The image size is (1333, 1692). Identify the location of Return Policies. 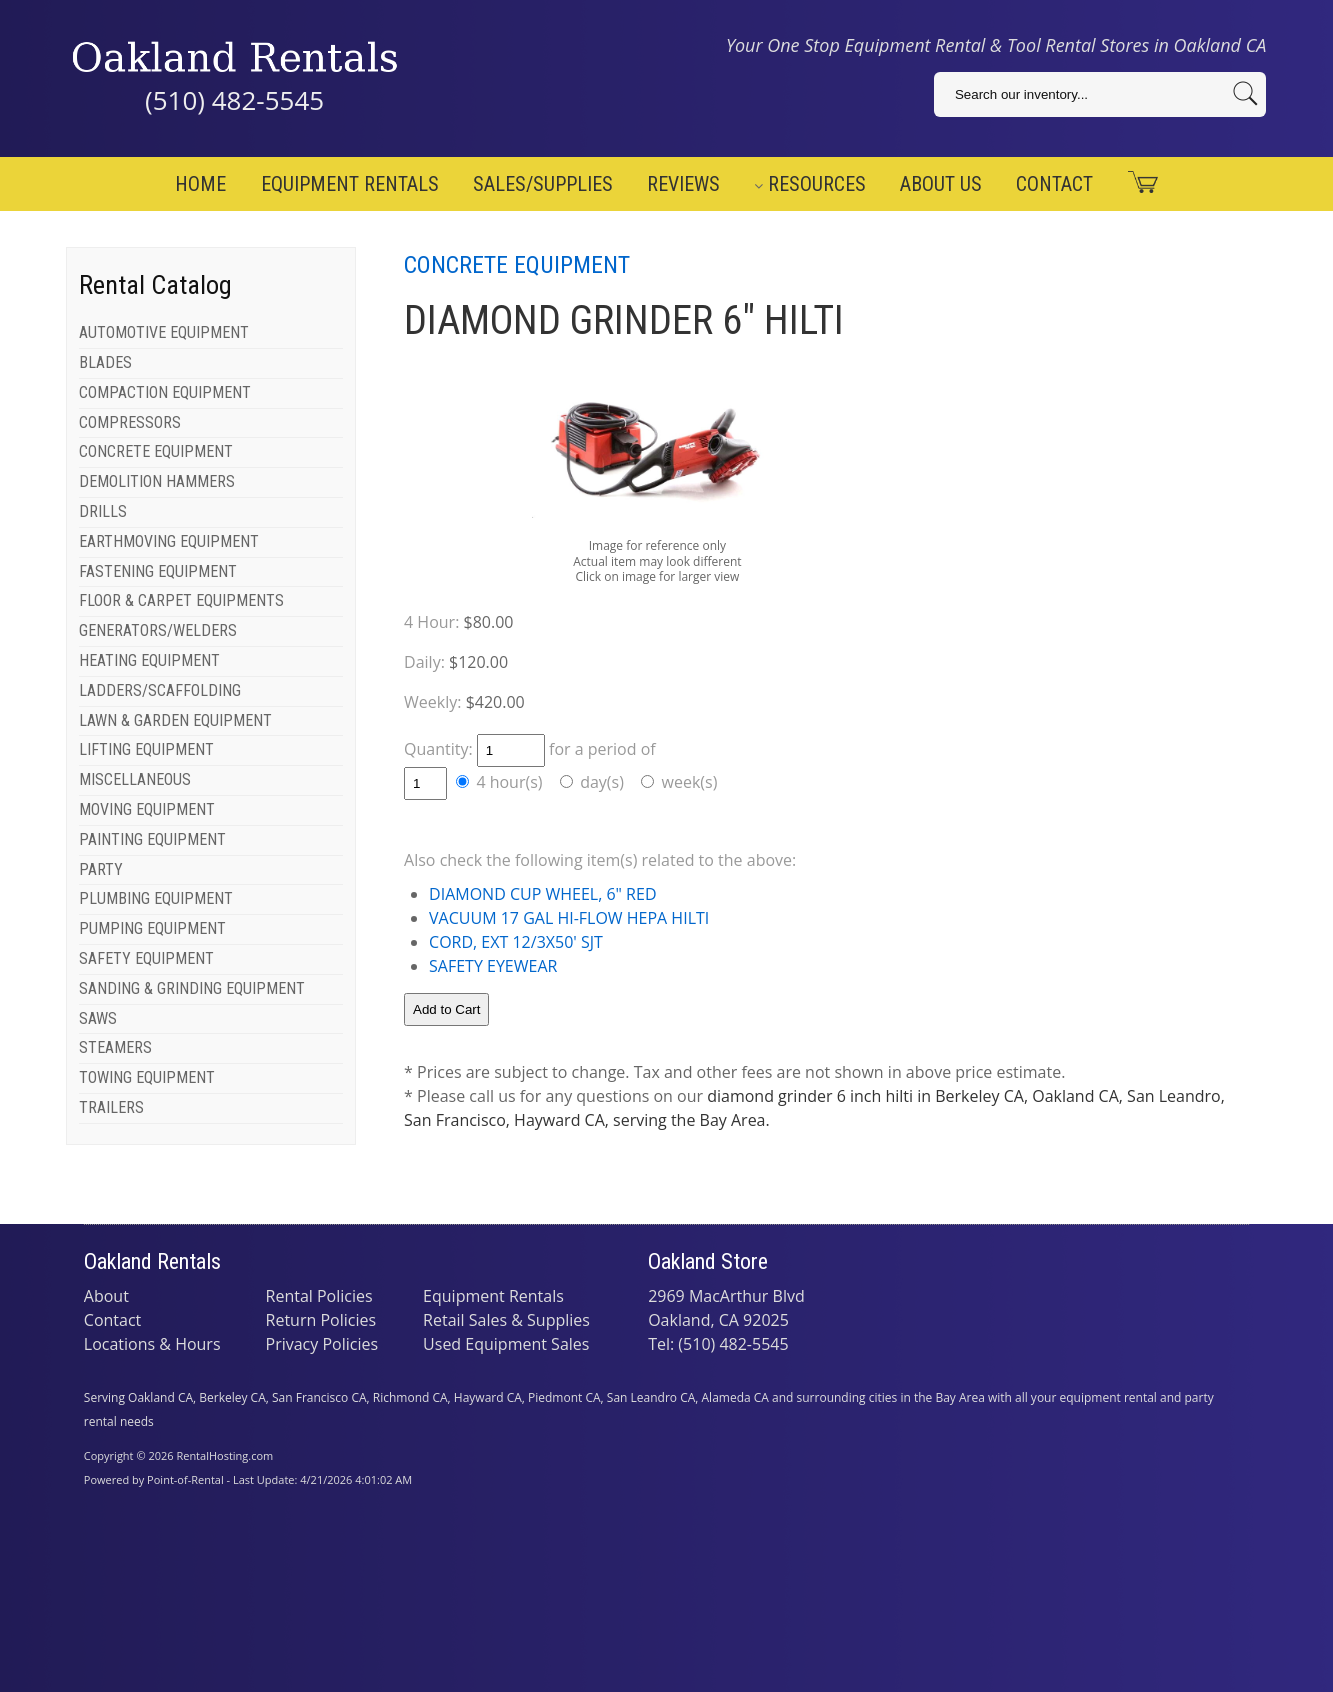
(321, 1320).